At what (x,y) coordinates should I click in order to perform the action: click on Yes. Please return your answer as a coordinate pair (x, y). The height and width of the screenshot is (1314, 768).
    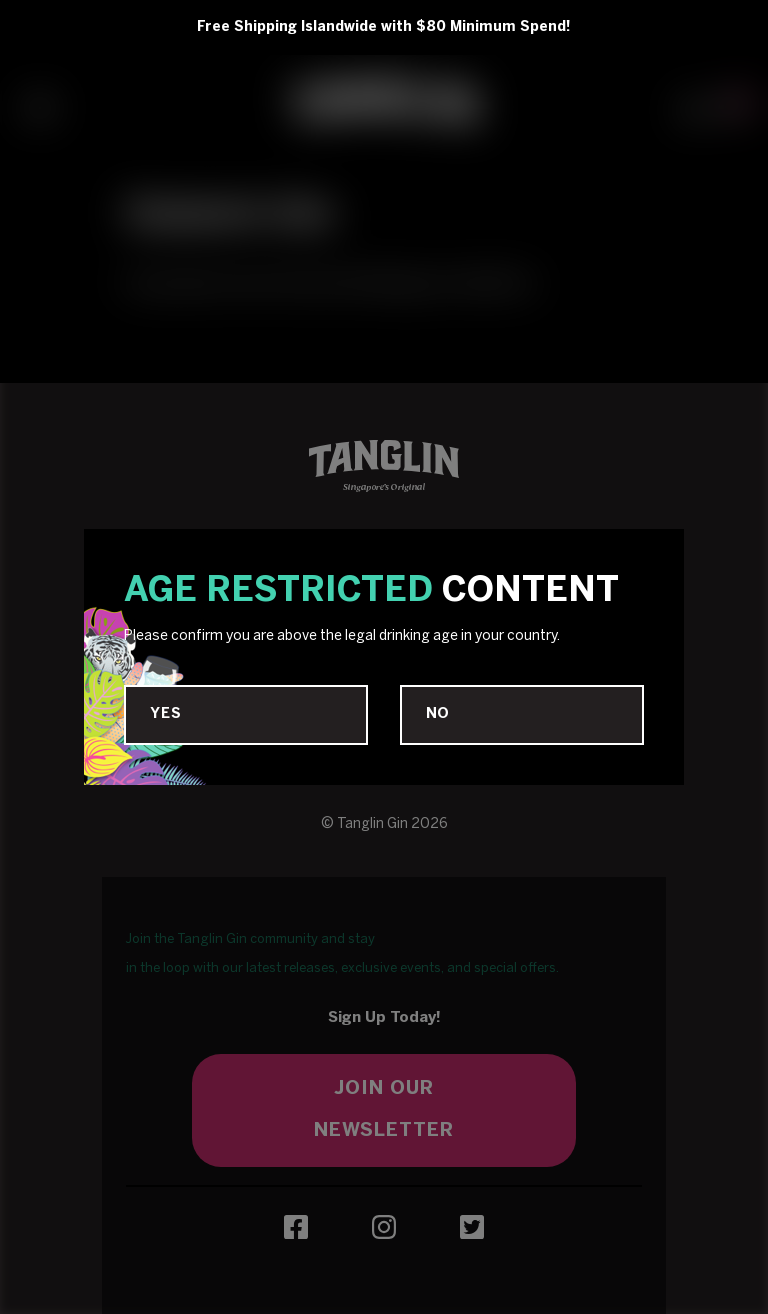
    Looking at the image, I should click on (165, 714).